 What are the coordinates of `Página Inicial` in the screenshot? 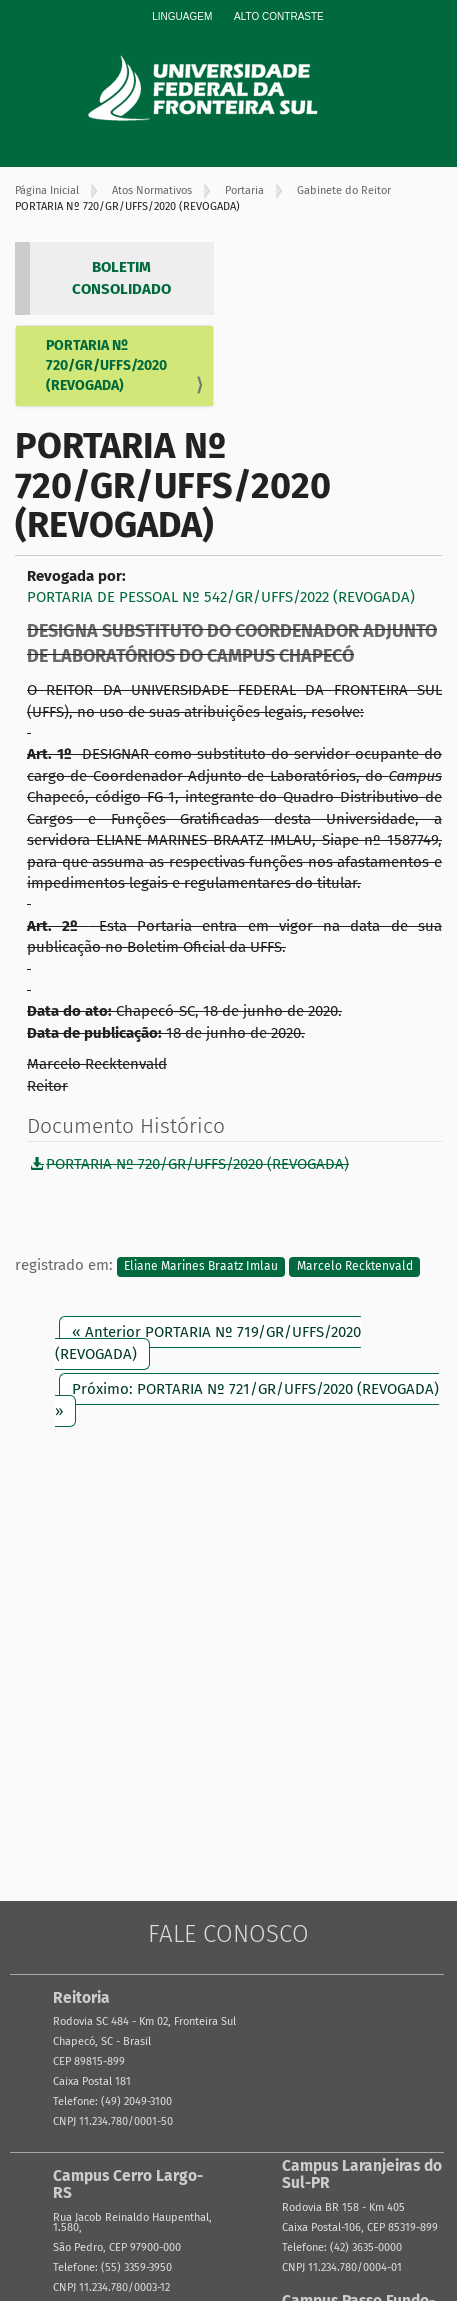 It's located at (47, 190).